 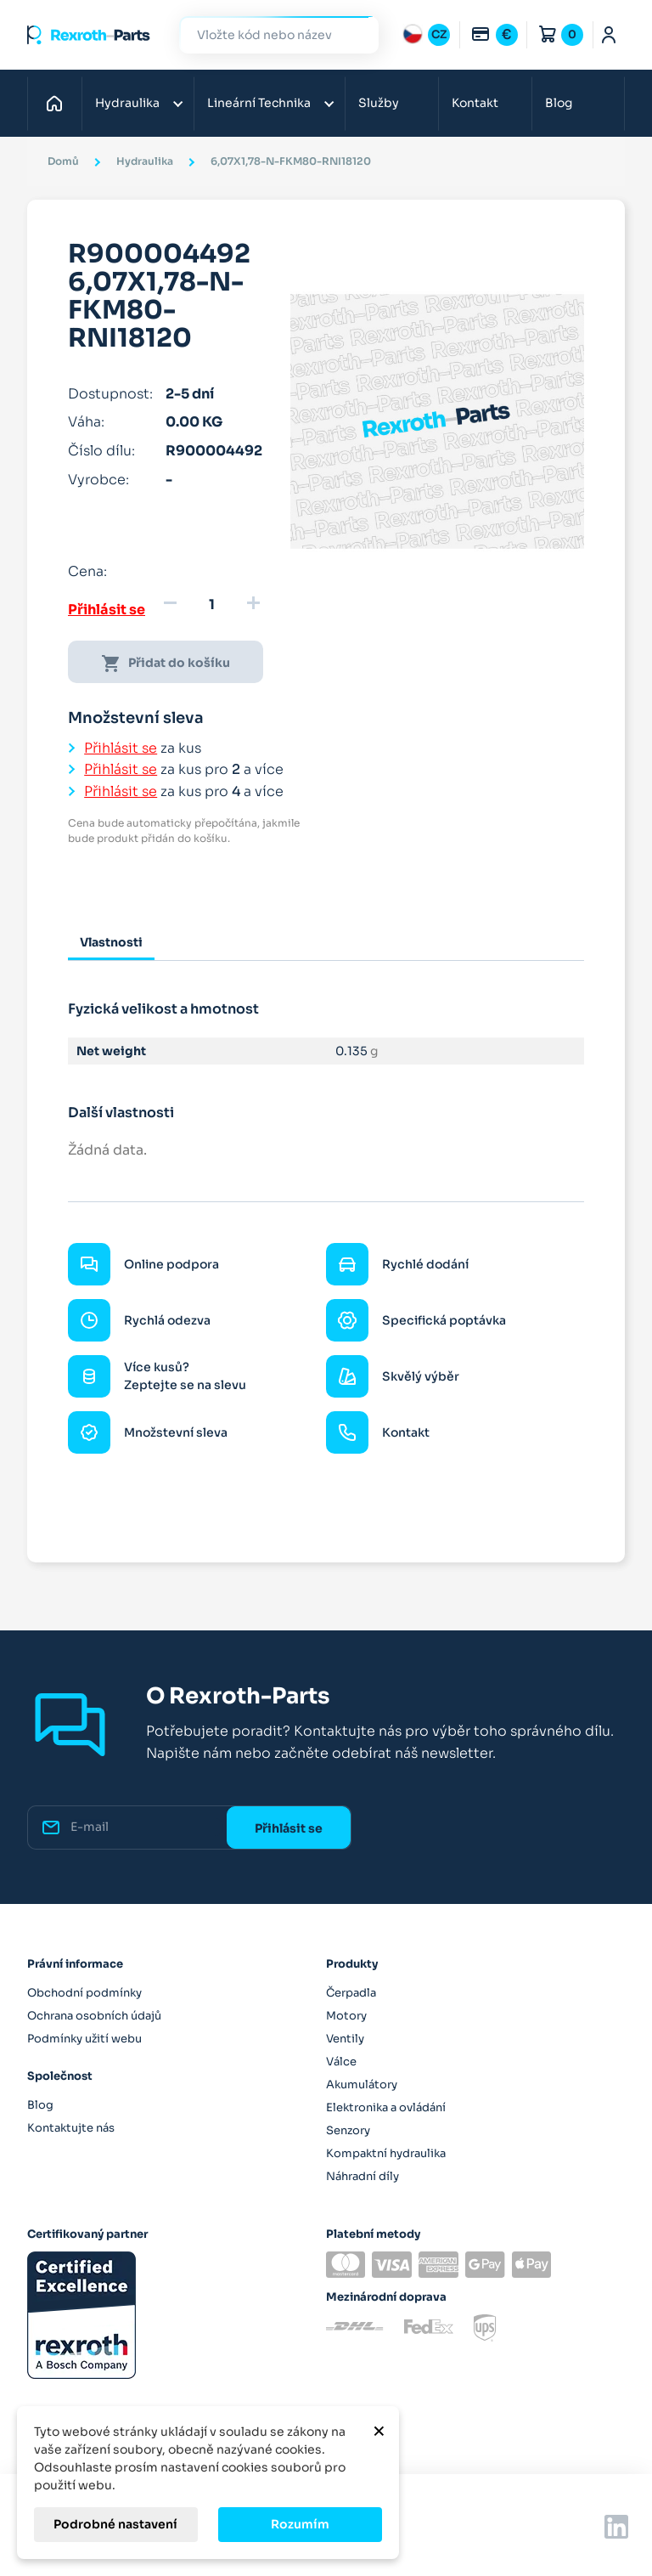 What do you see at coordinates (348, 2130) in the screenshot?
I see `Senzory` at bounding box center [348, 2130].